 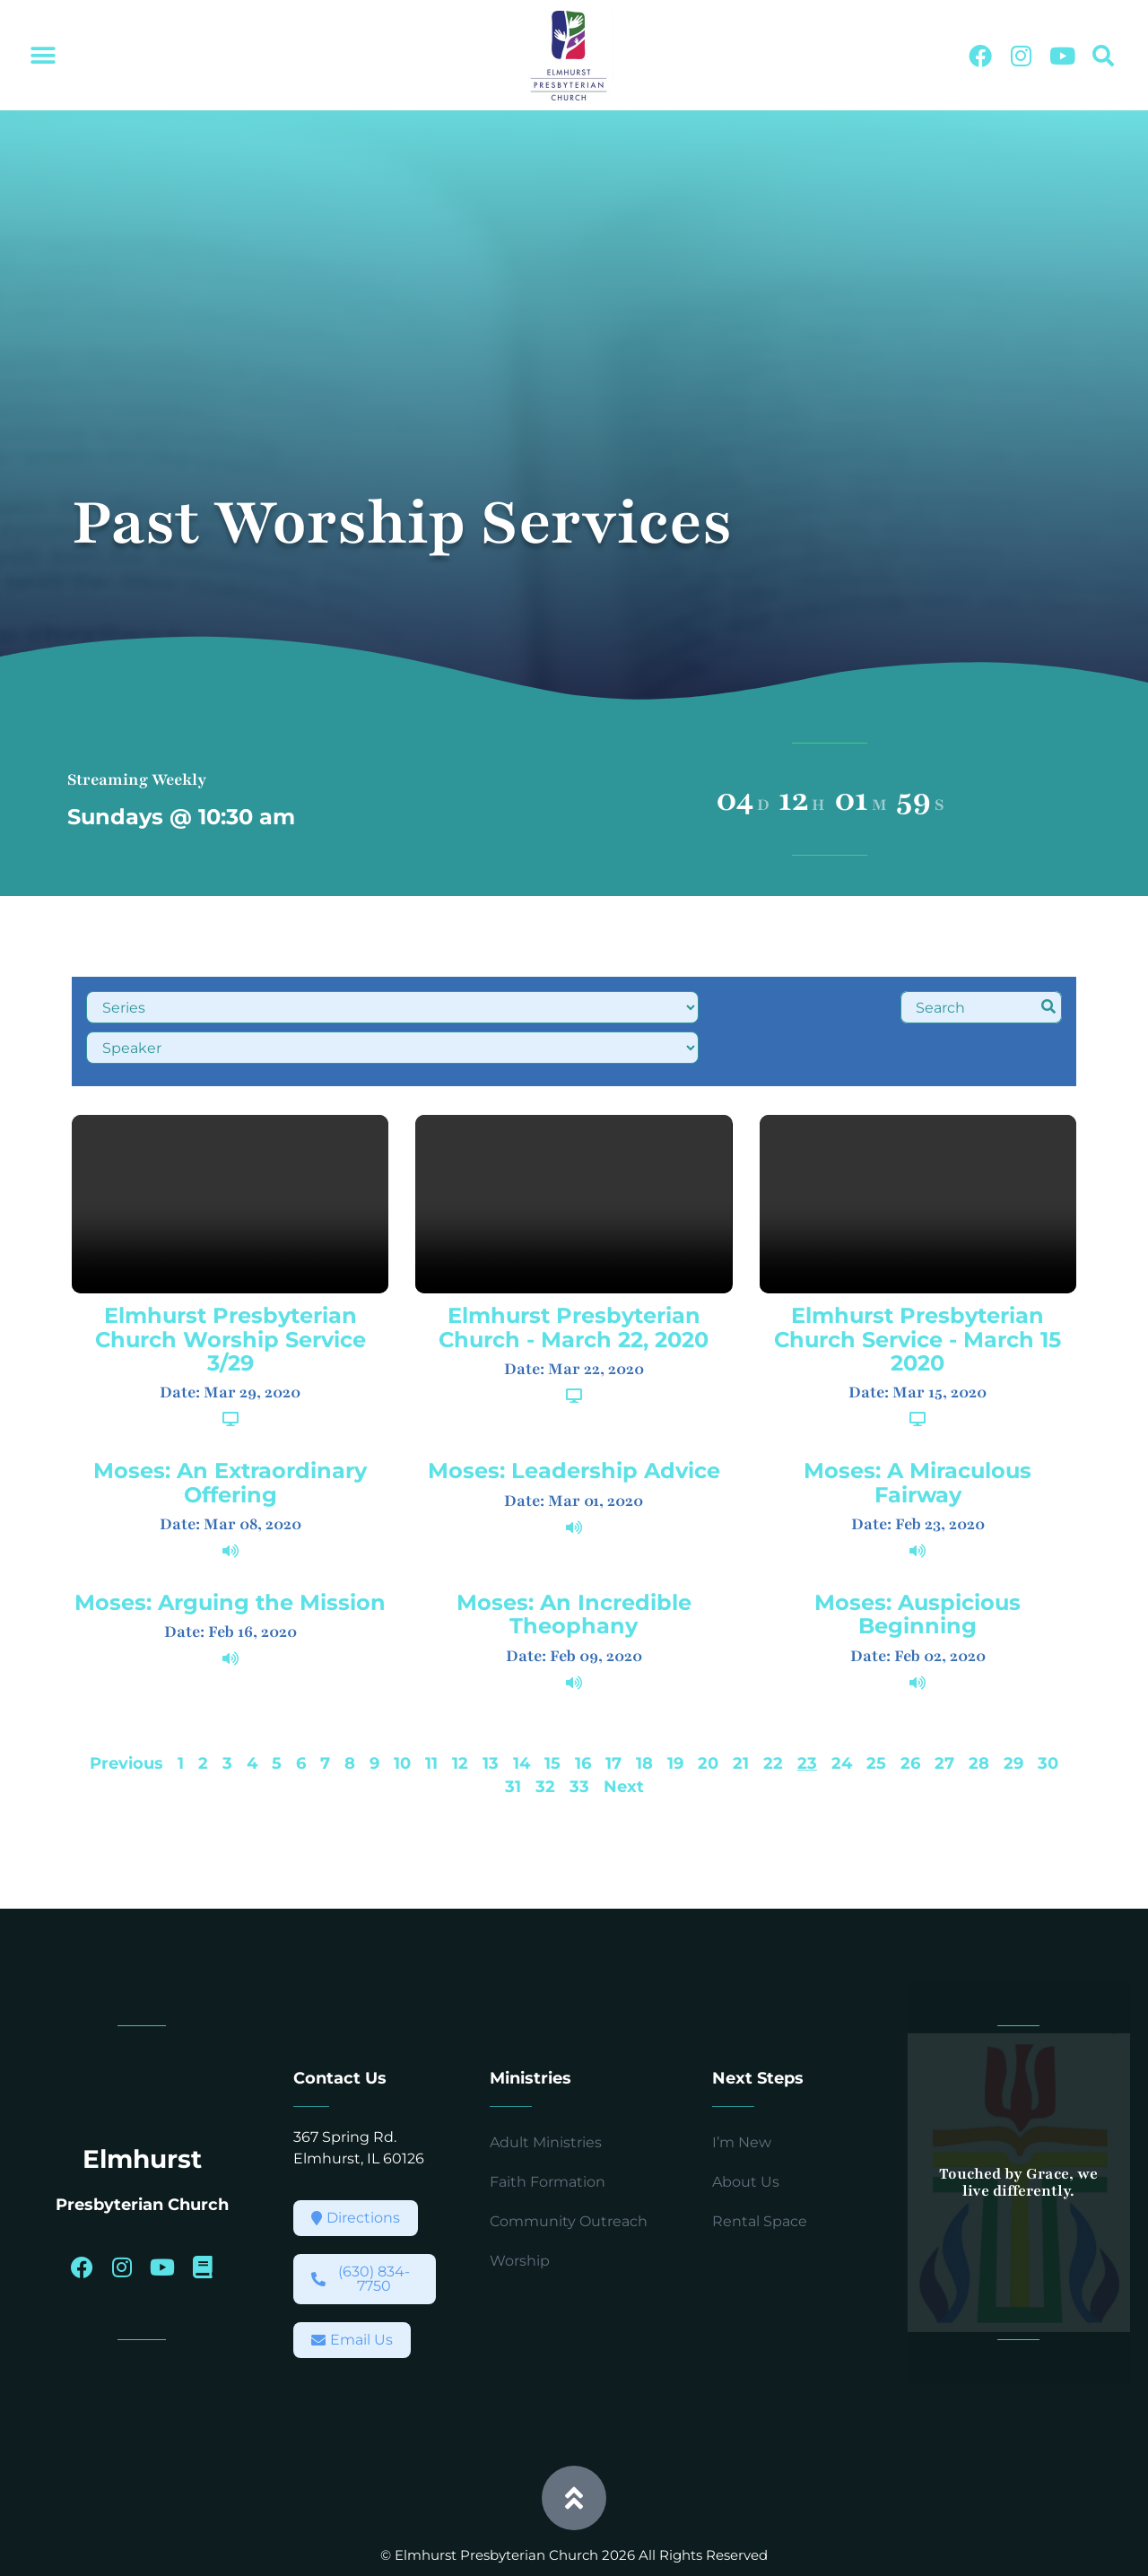 What do you see at coordinates (624, 1737) in the screenshot?
I see `Next` at bounding box center [624, 1737].